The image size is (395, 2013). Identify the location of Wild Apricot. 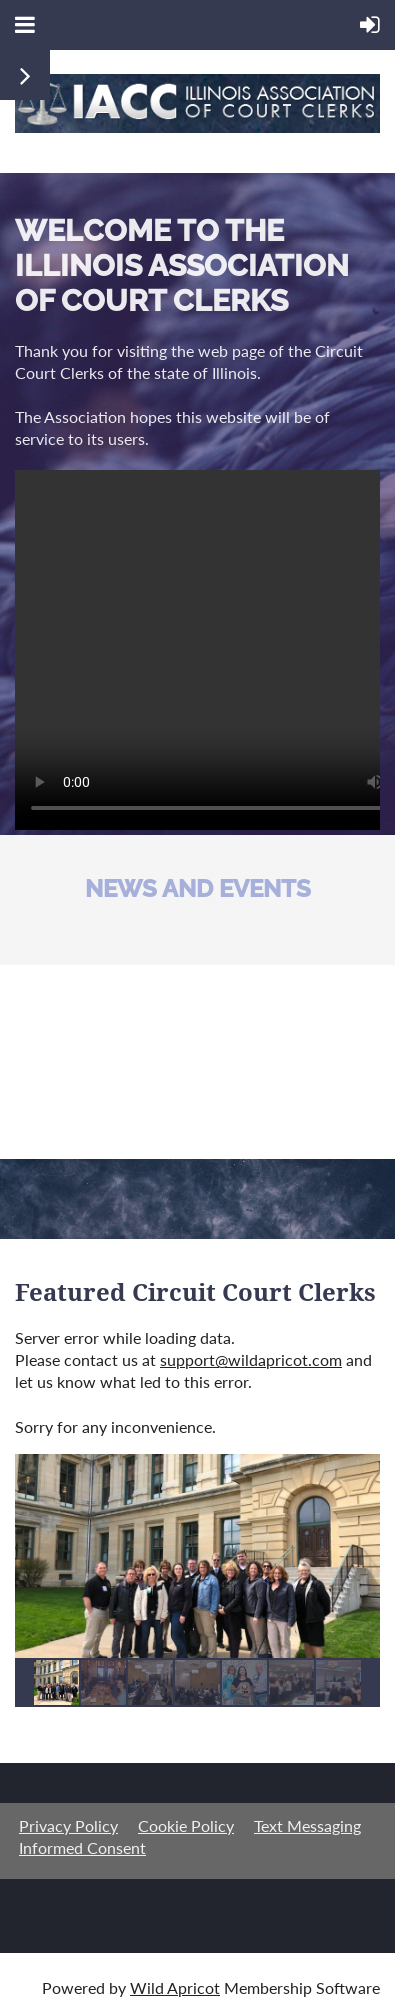
(175, 1987).